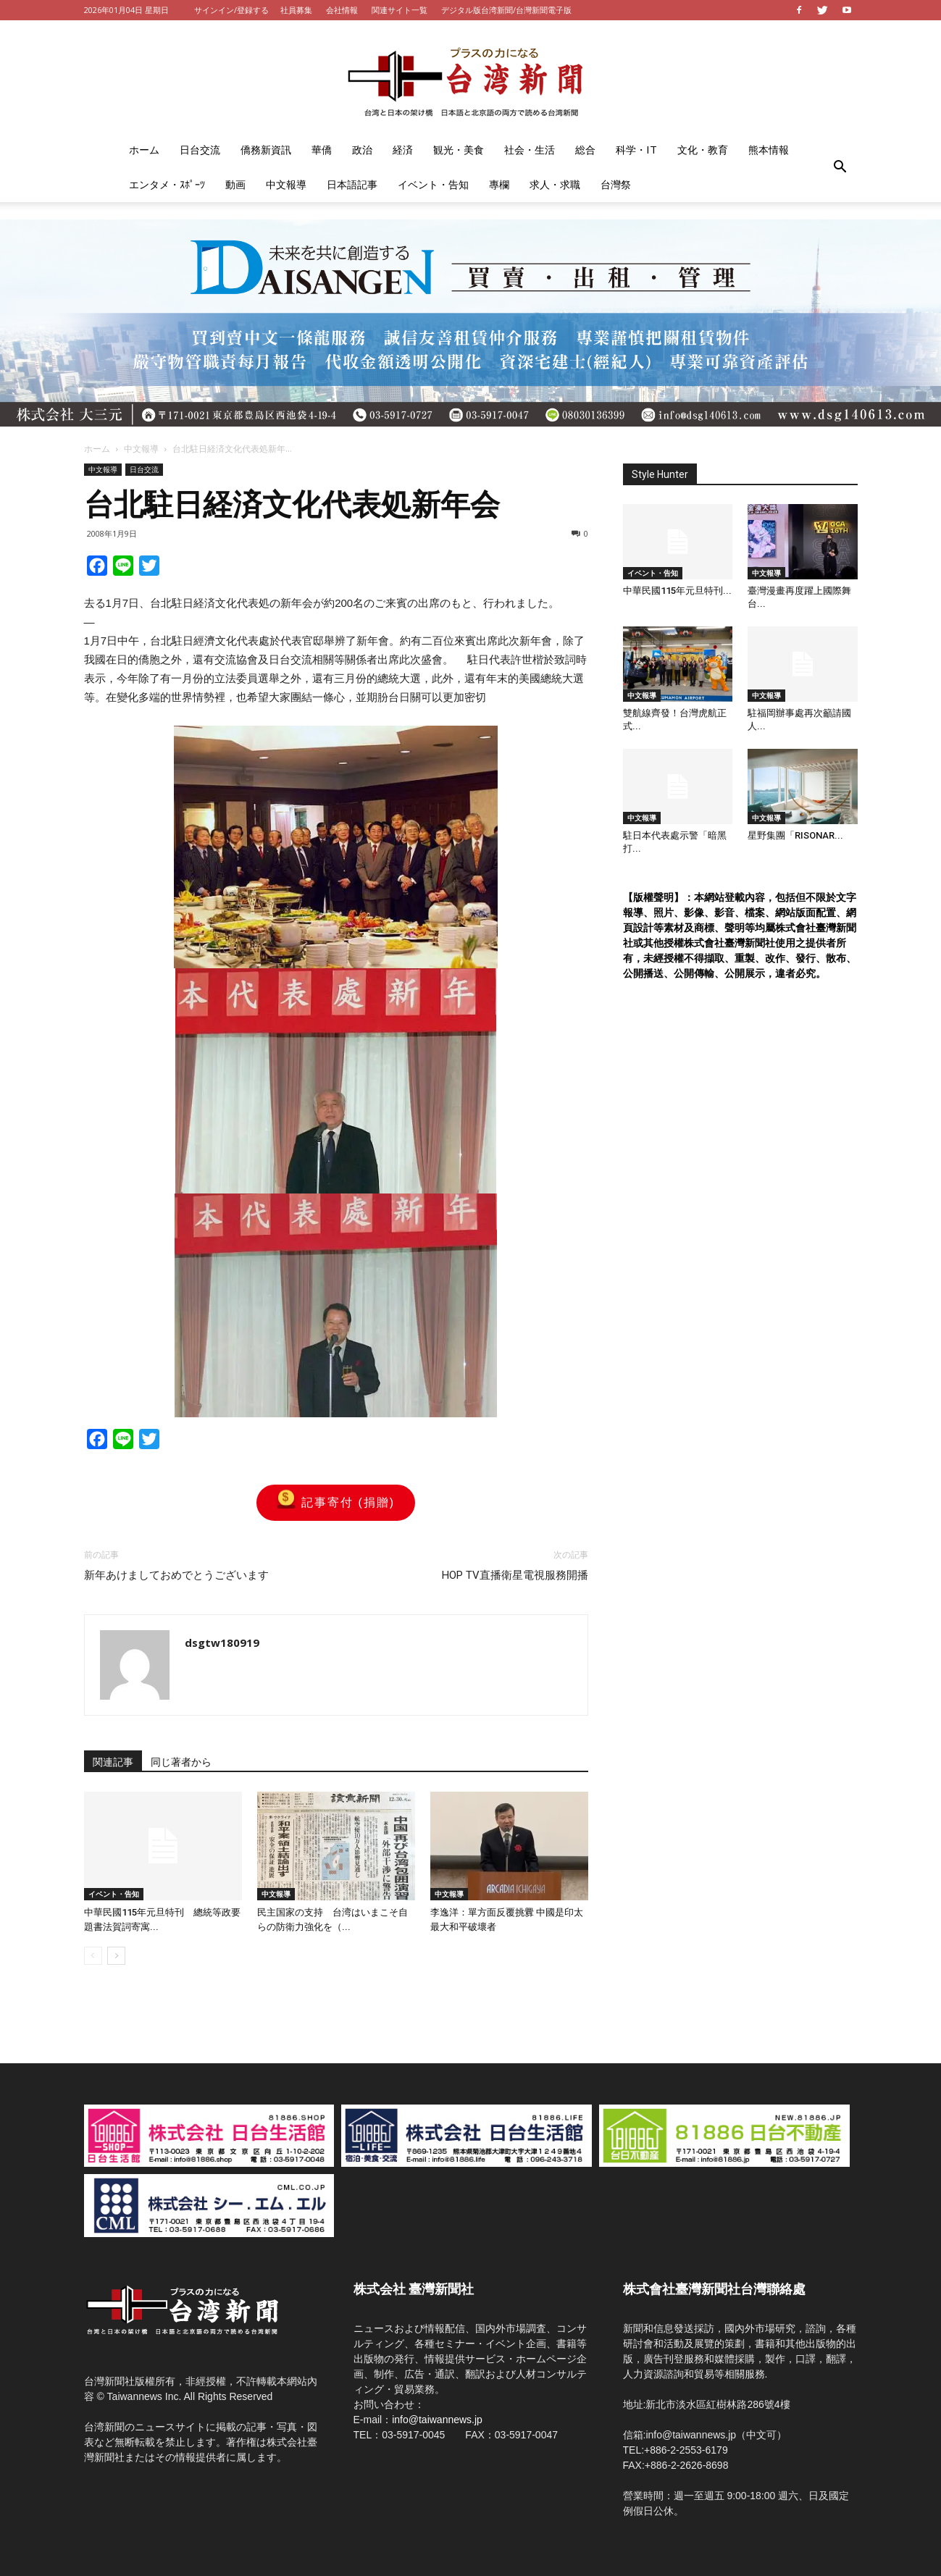 The height and width of the screenshot is (2576, 941). I want to click on 総合, so click(585, 149).